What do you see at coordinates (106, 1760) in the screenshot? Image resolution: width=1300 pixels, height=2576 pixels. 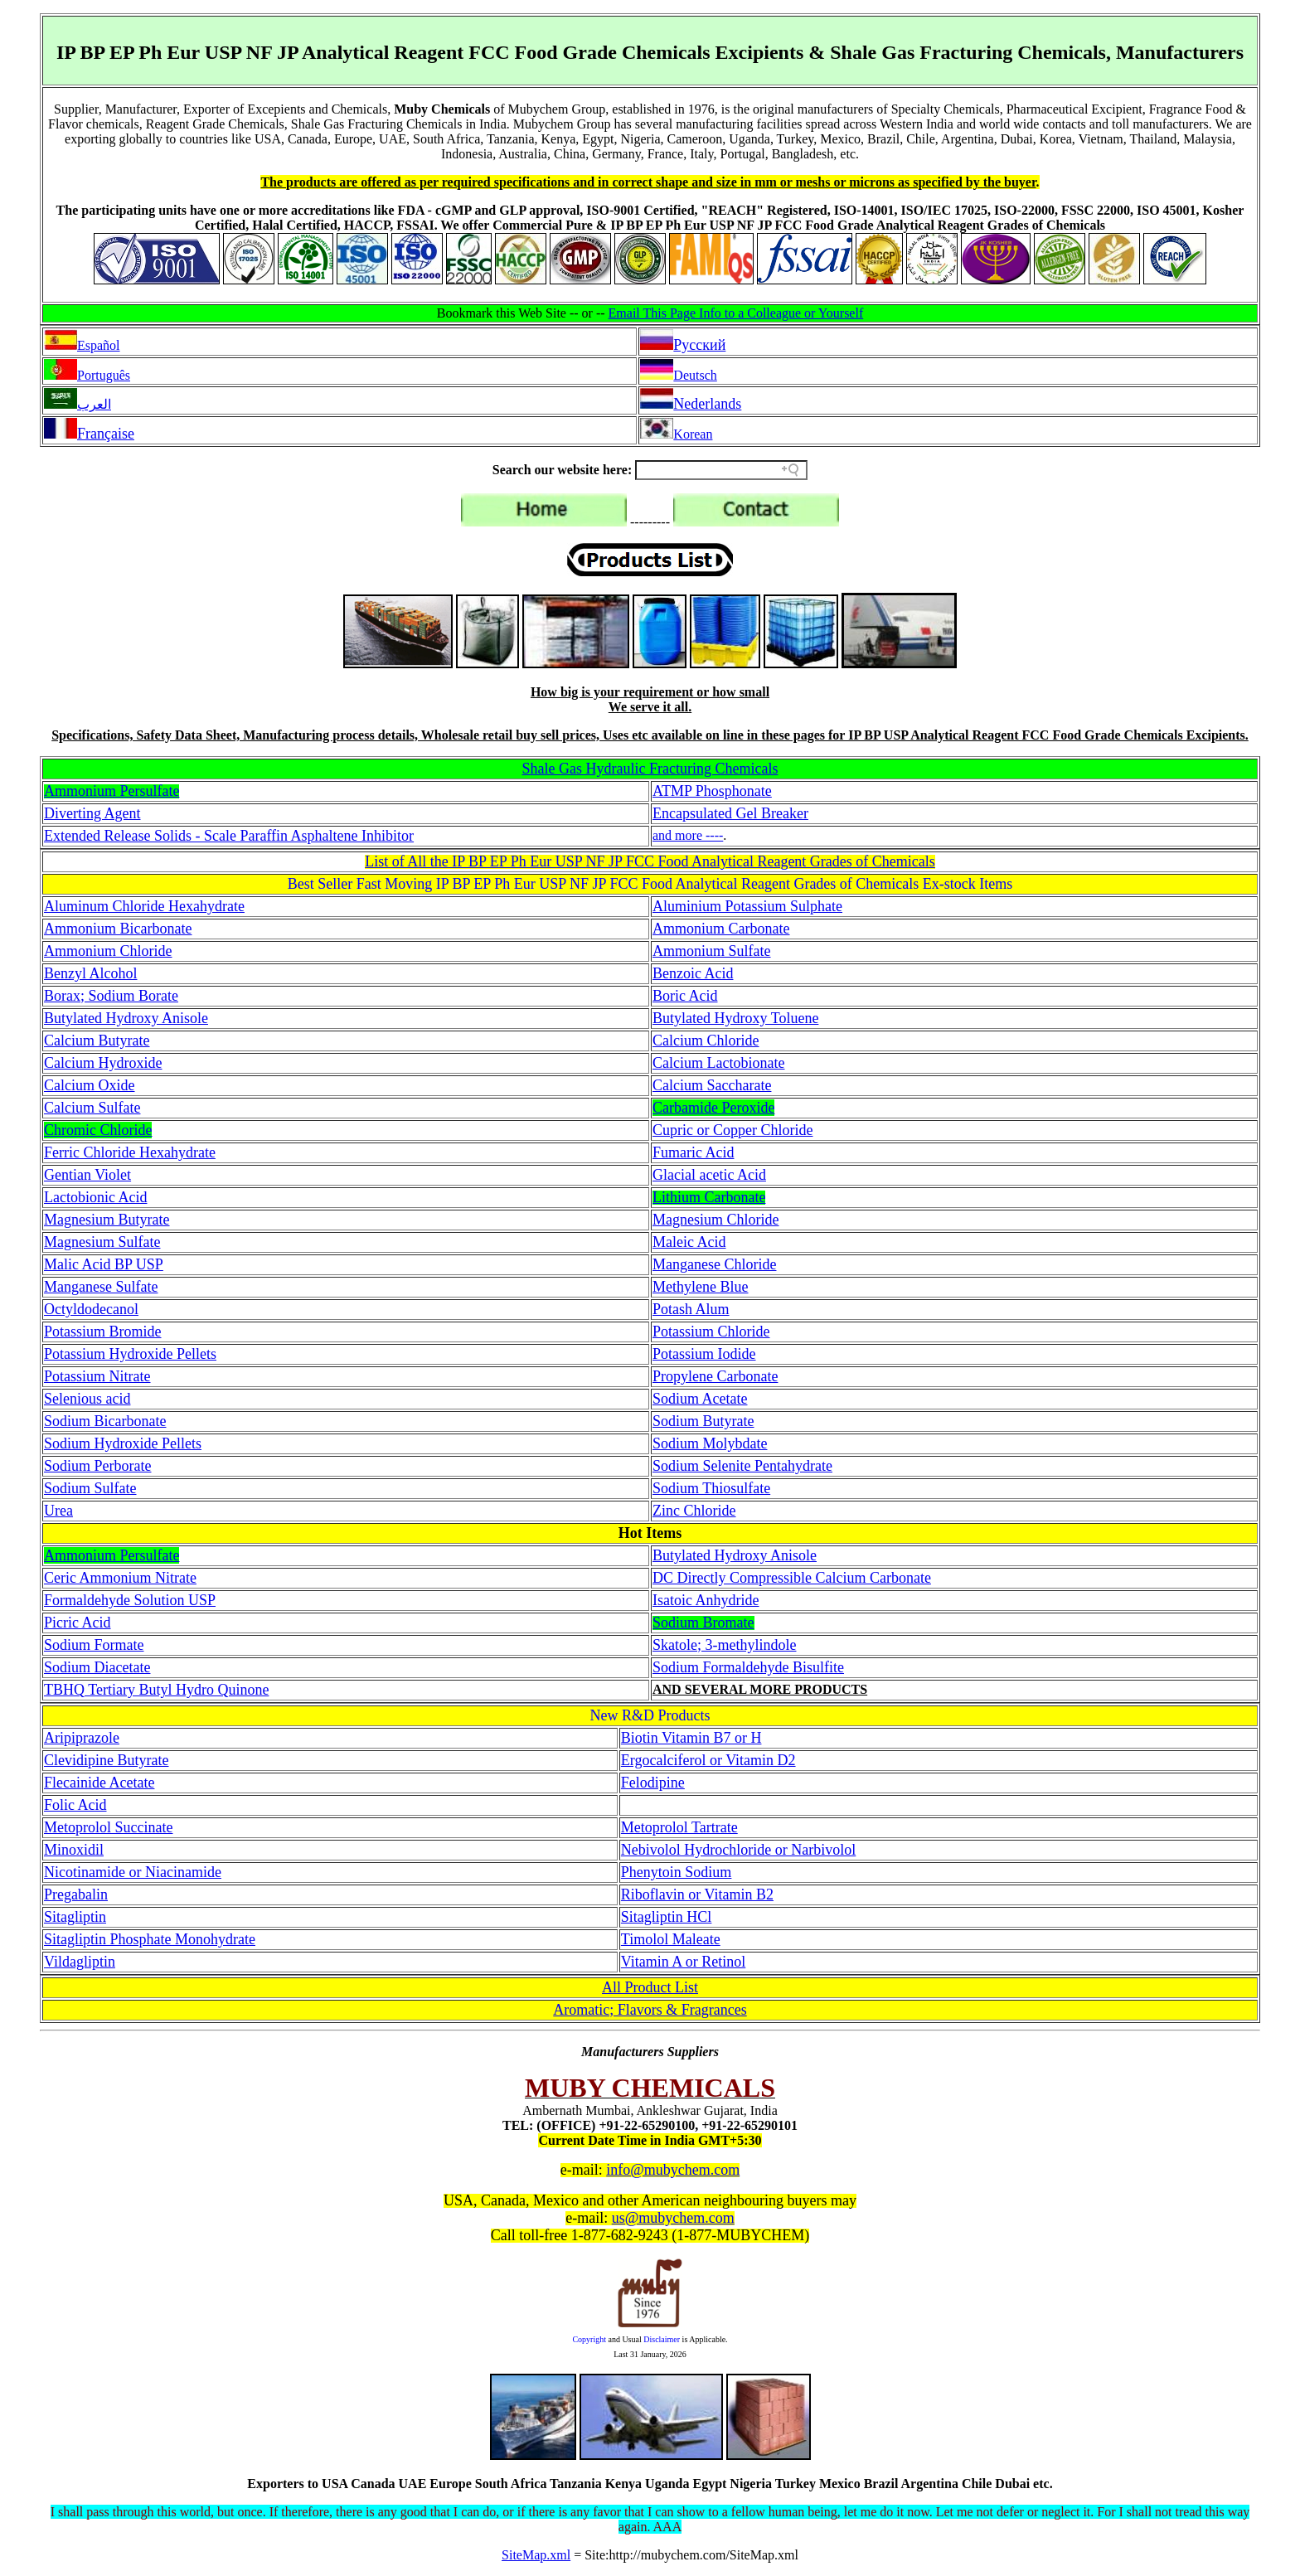 I see `Clevidipine Butyrate` at bounding box center [106, 1760].